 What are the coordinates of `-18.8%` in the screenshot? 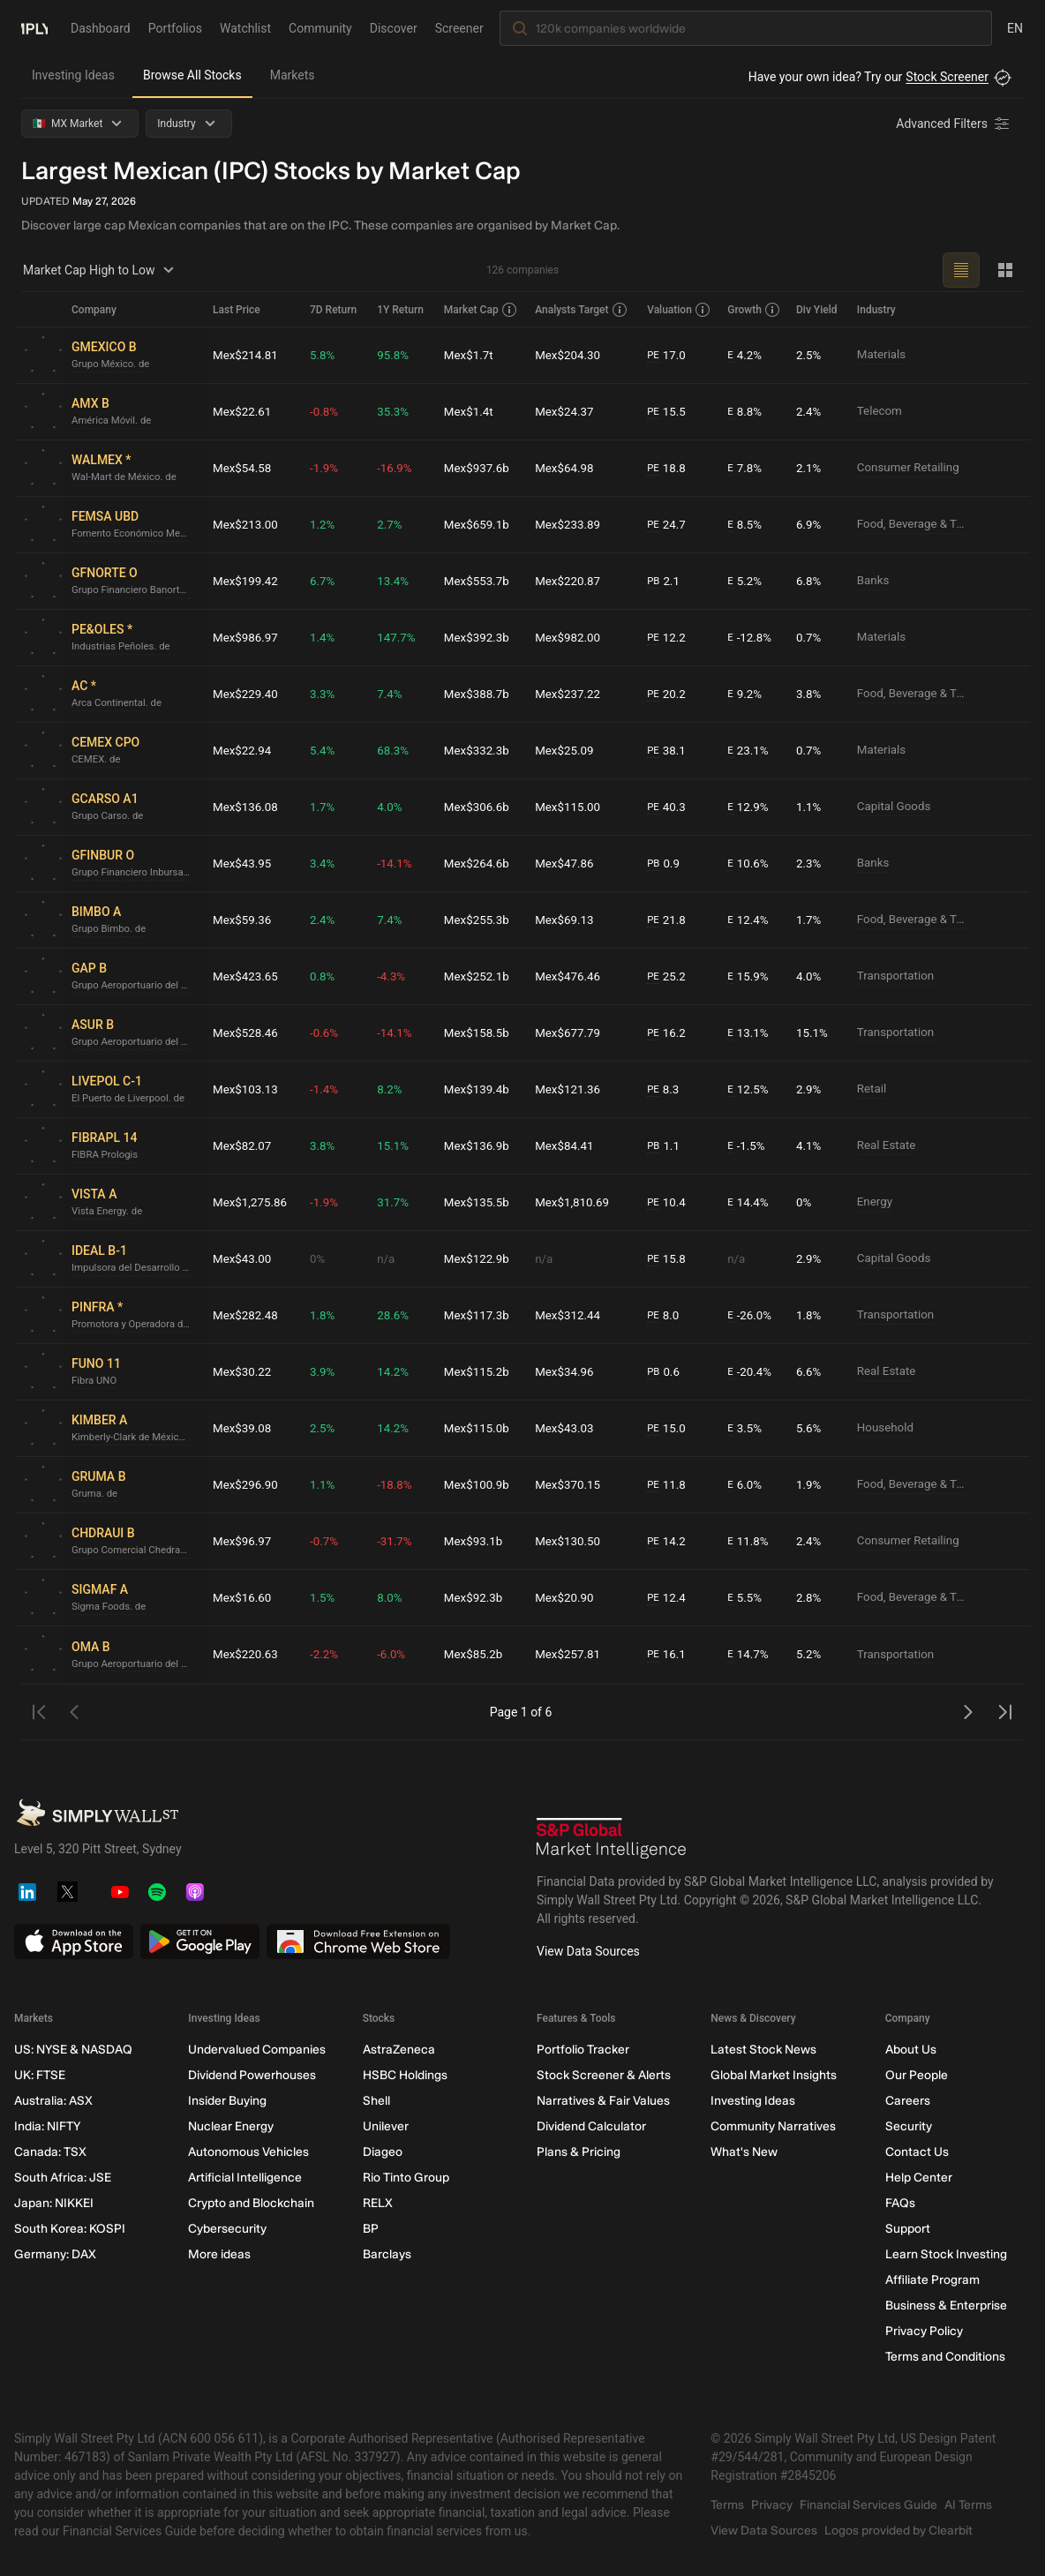 It's located at (398, 1484).